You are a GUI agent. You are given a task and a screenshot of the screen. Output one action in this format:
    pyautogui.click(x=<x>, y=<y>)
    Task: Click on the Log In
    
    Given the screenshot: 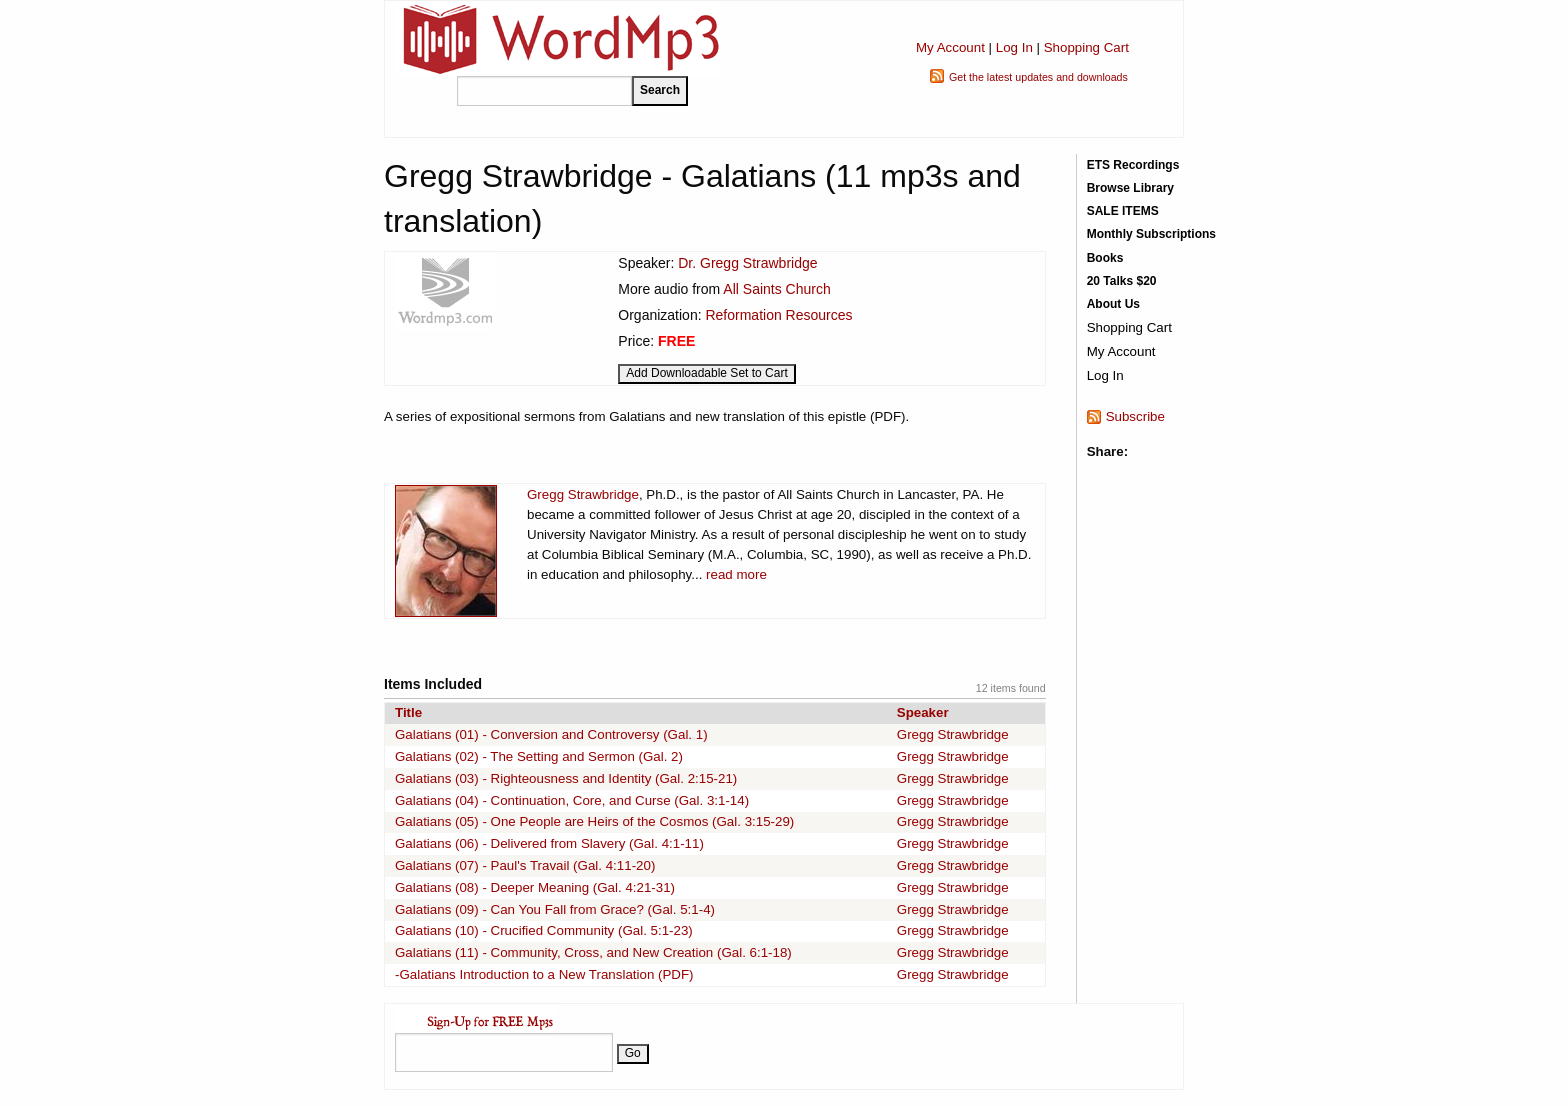 What is the action you would take?
    pyautogui.click(x=1014, y=47)
    